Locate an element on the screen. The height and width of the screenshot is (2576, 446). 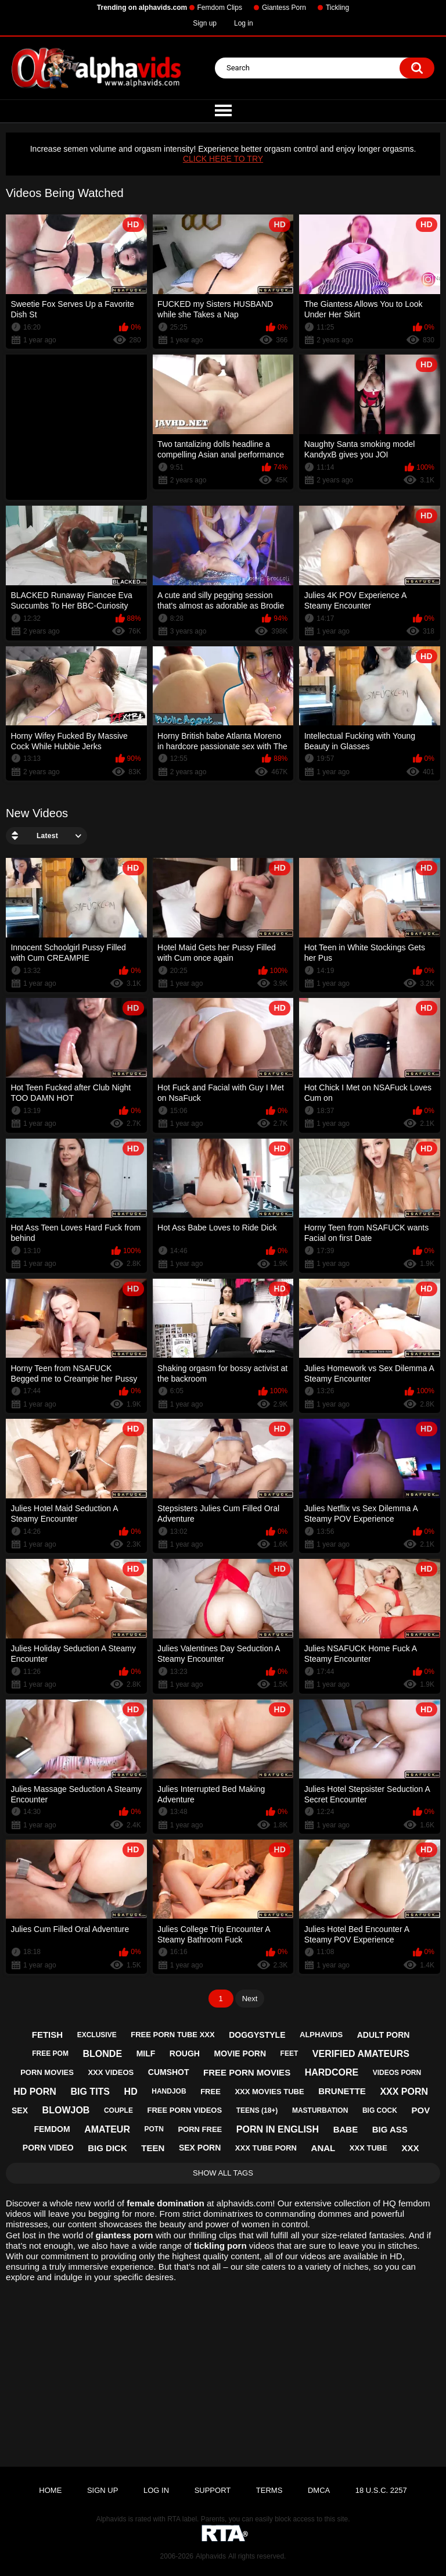
milf is located at coordinates (146, 2053).